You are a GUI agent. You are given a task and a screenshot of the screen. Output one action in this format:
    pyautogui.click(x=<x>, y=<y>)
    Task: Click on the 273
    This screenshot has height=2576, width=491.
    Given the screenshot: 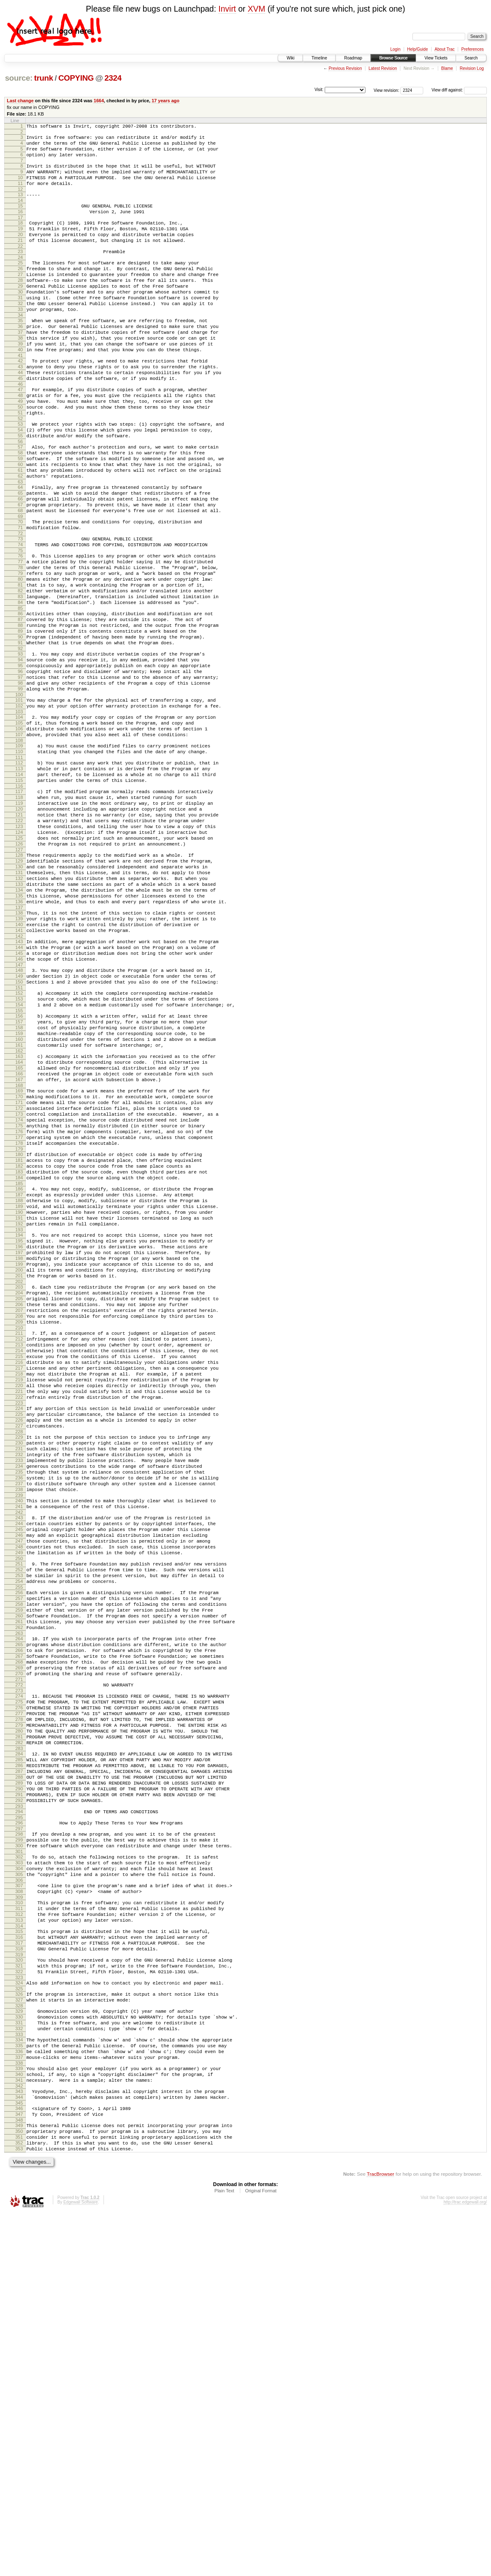 What is the action you would take?
    pyautogui.click(x=19, y=1974)
    